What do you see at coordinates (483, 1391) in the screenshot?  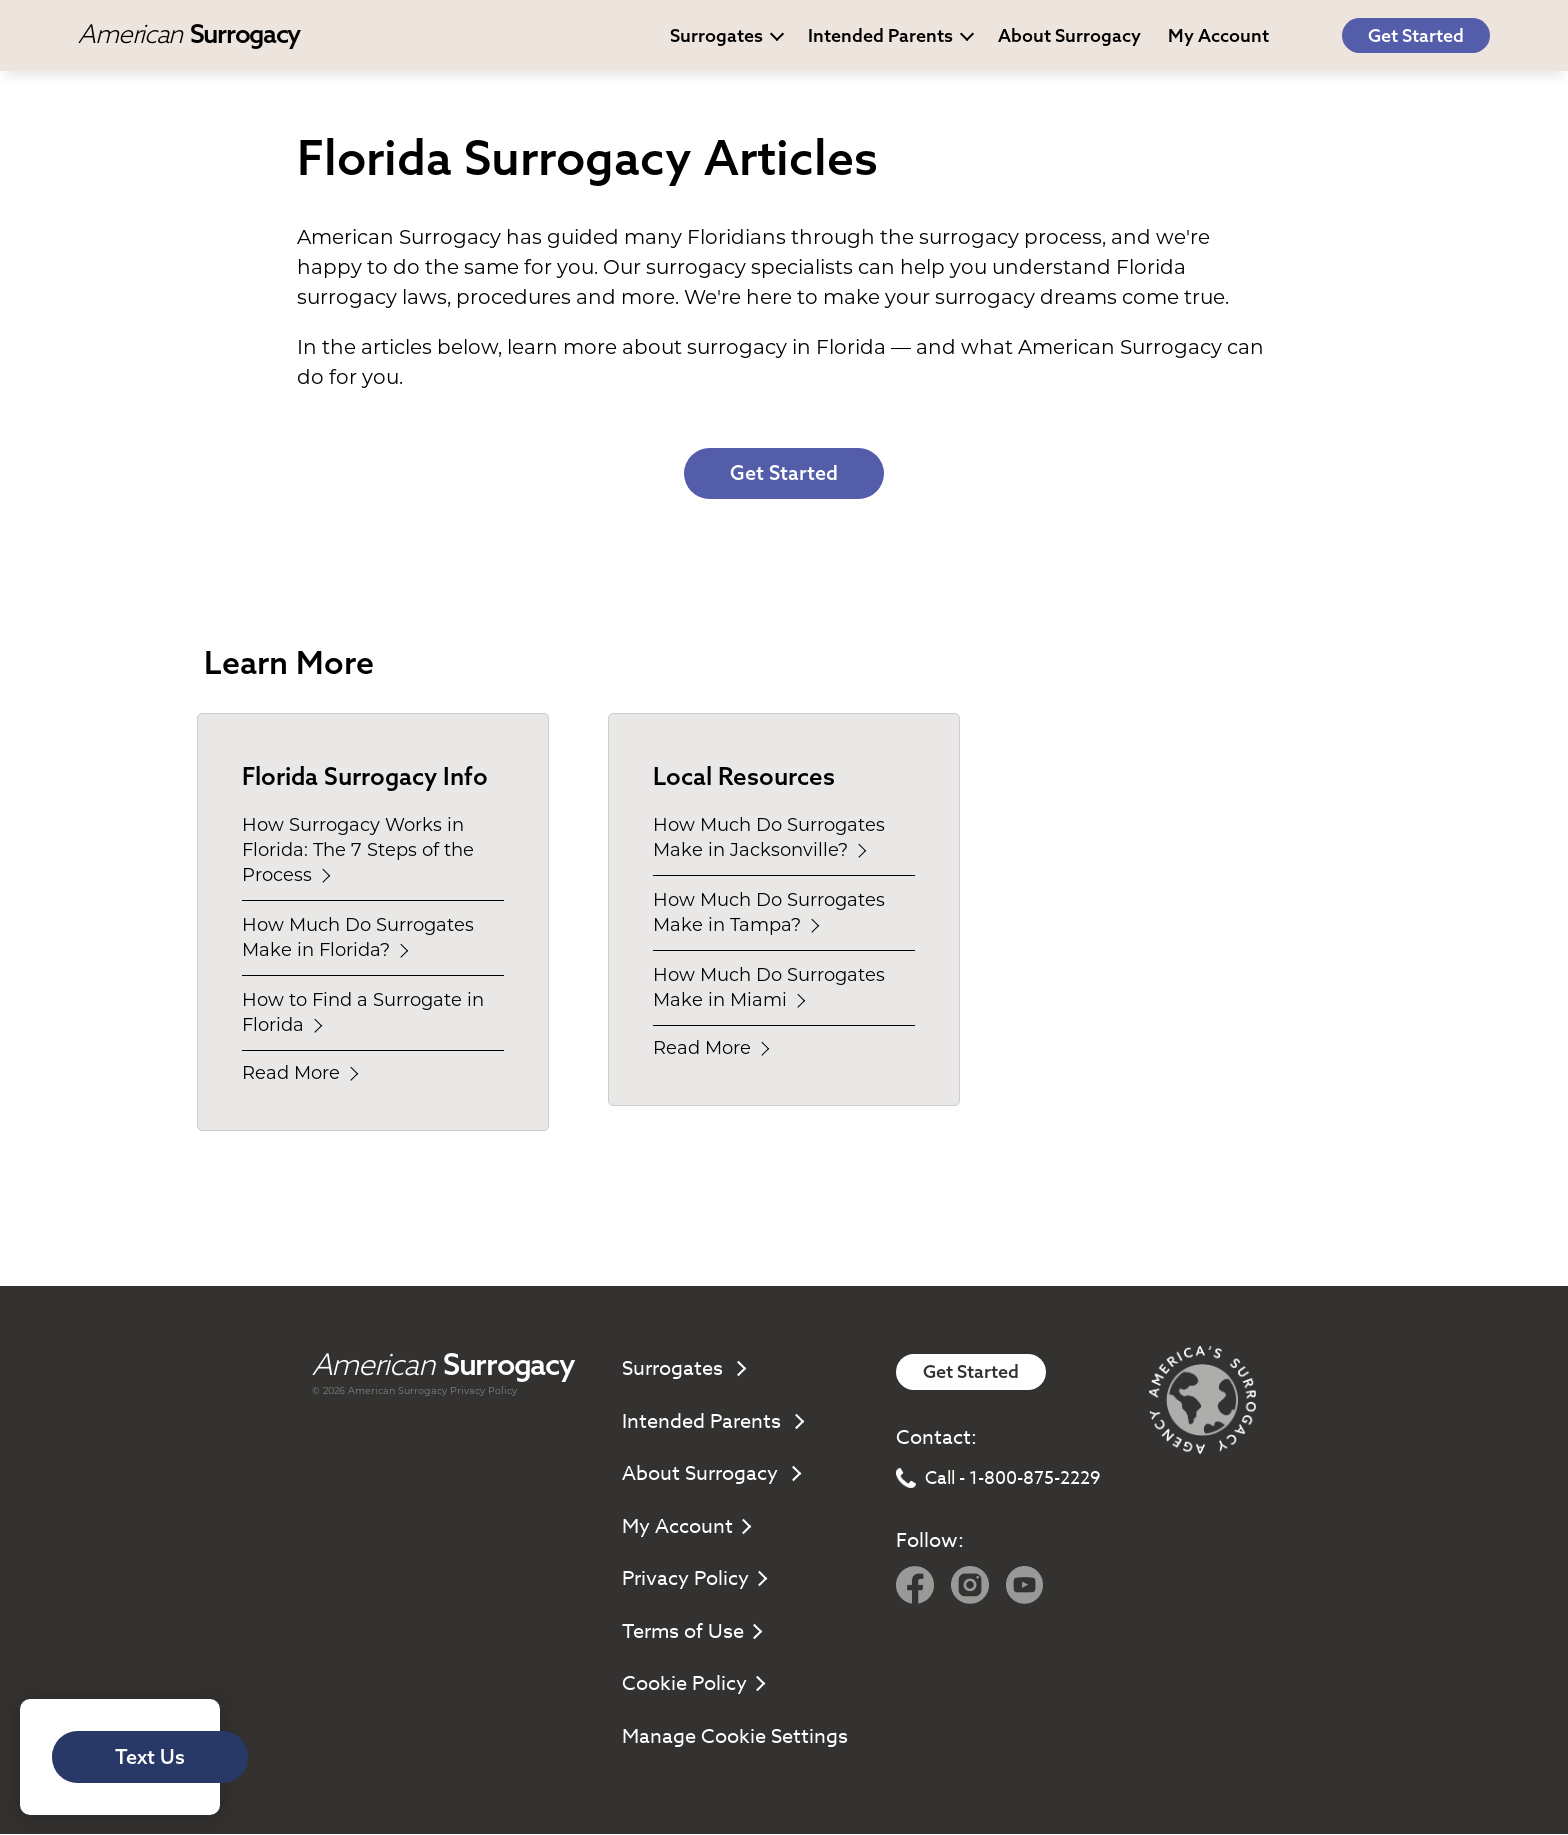 I see `Privacy Policy` at bounding box center [483, 1391].